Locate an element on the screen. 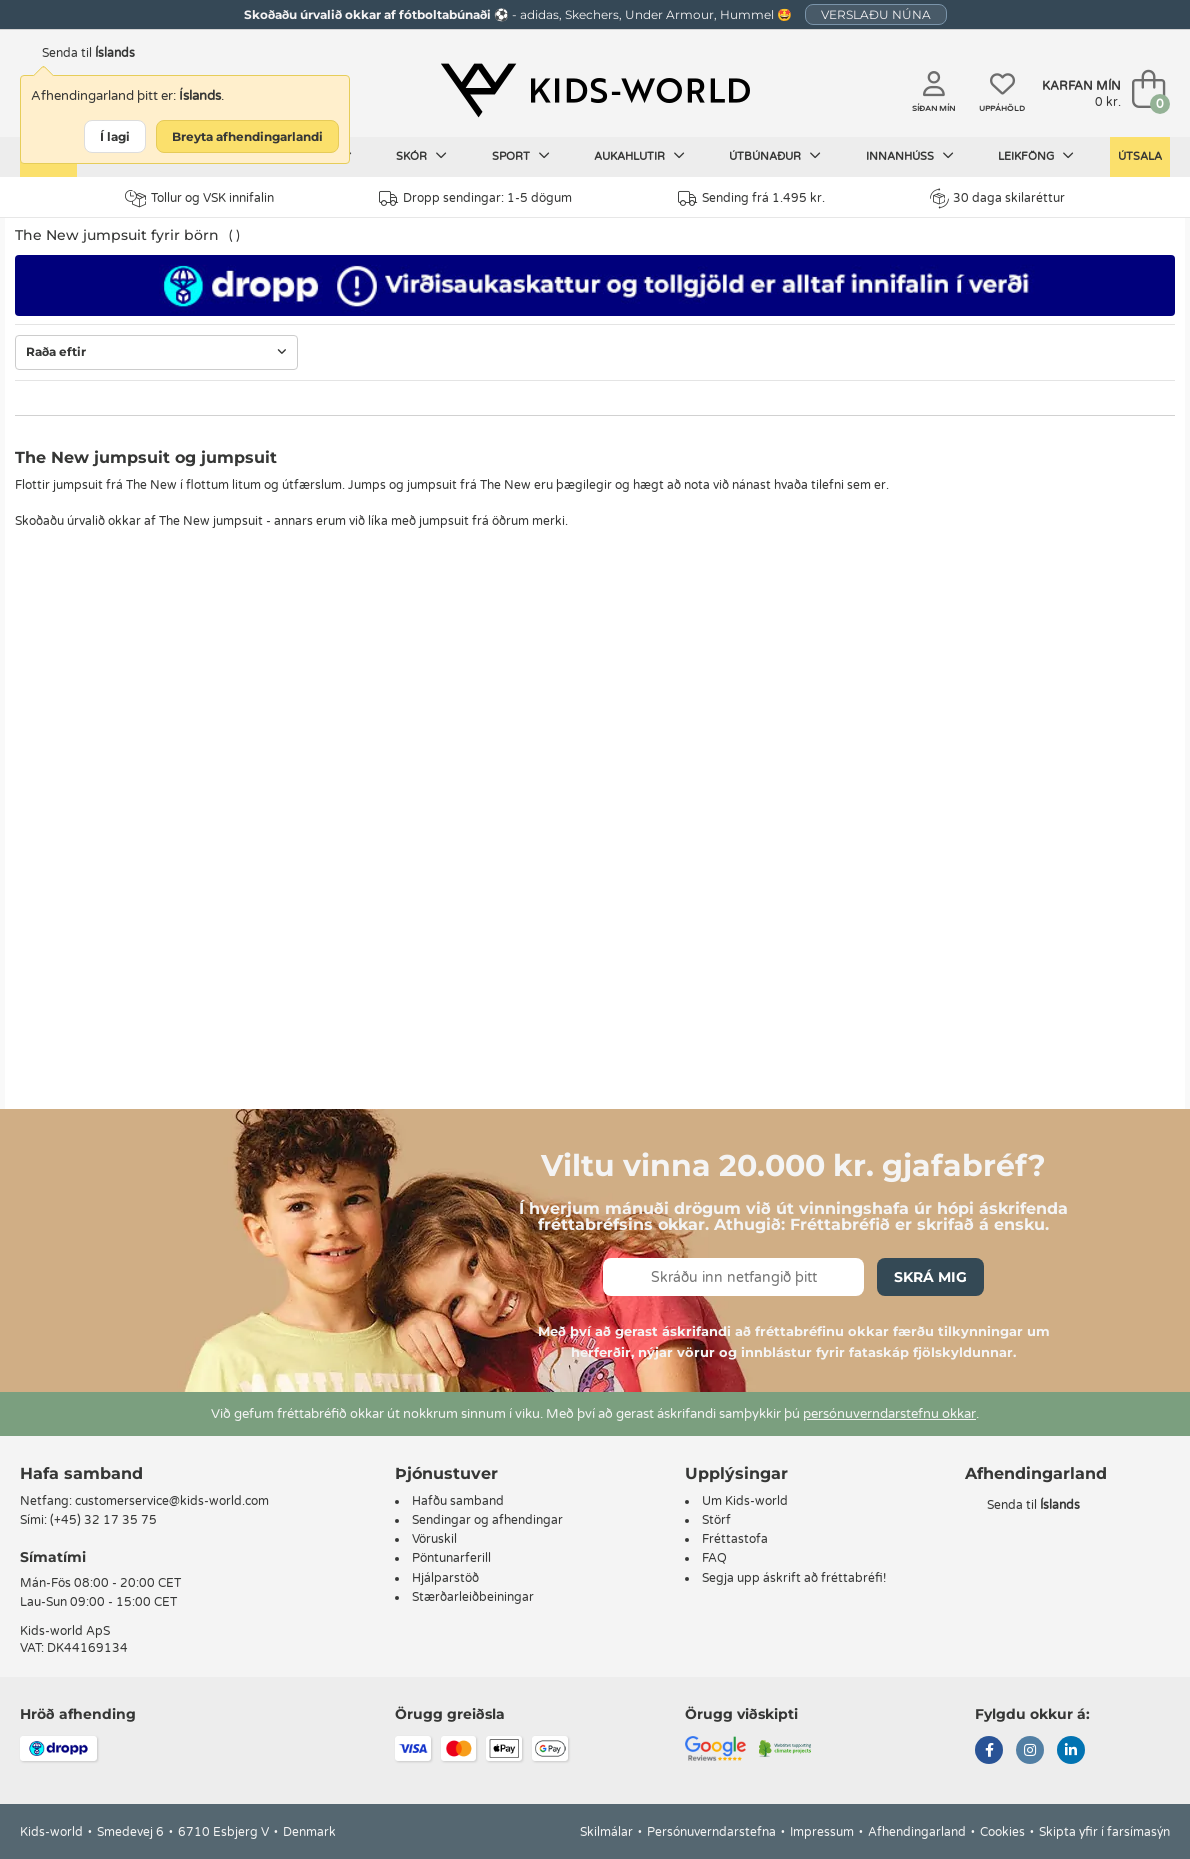 This screenshot has width=1190, height=1859. Afhendingarland is located at coordinates (917, 1832).